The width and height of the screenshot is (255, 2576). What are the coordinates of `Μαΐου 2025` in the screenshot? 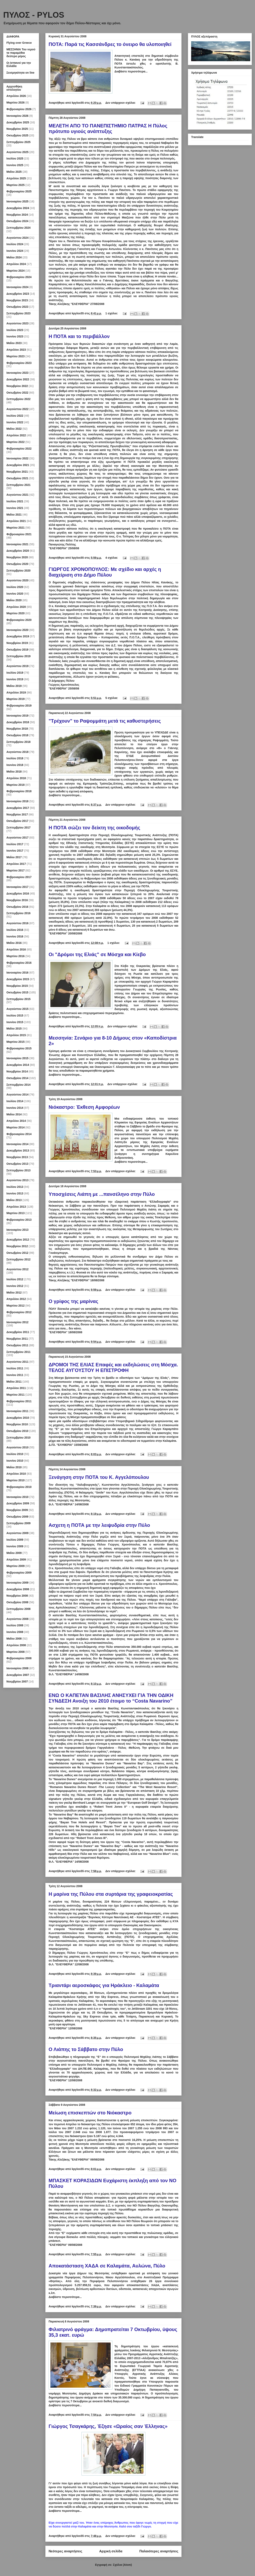 It's located at (14, 171).